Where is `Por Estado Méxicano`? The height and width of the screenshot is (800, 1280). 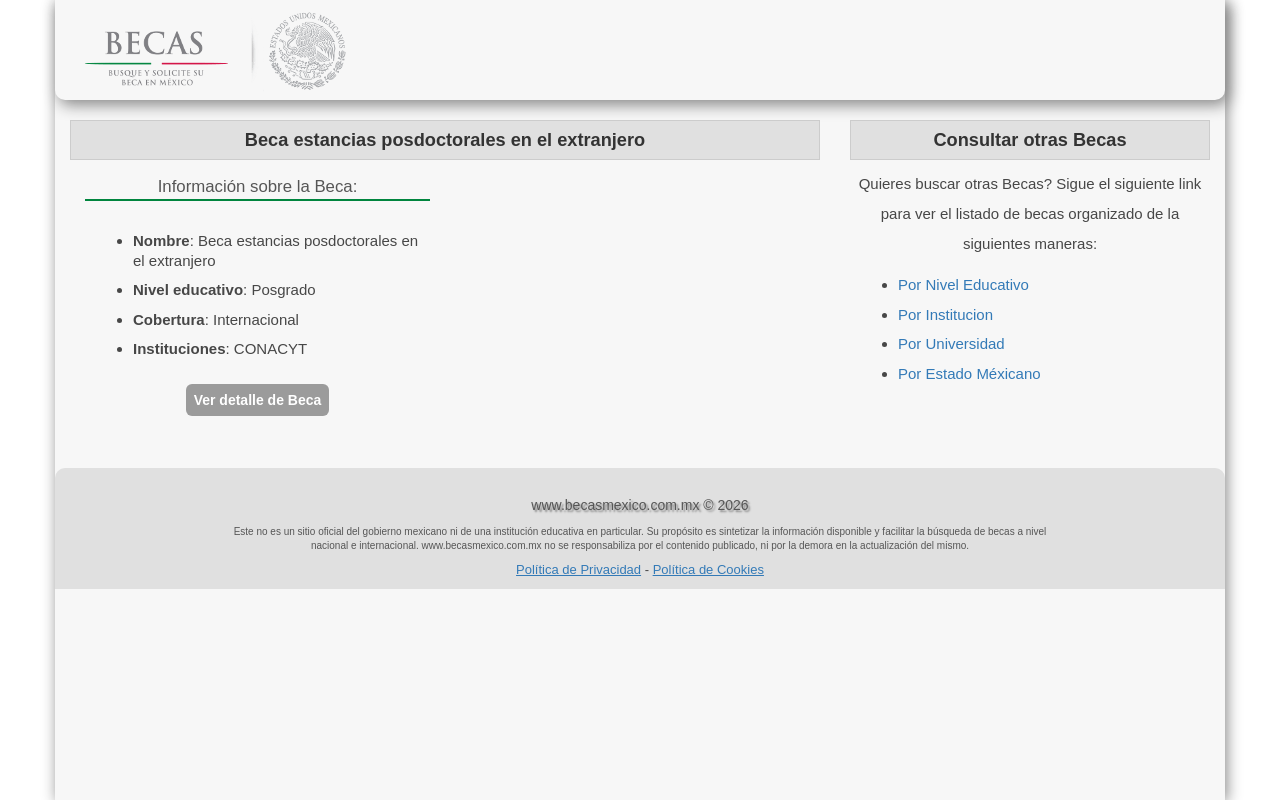 Por Estado Méxicano is located at coordinates (969, 373).